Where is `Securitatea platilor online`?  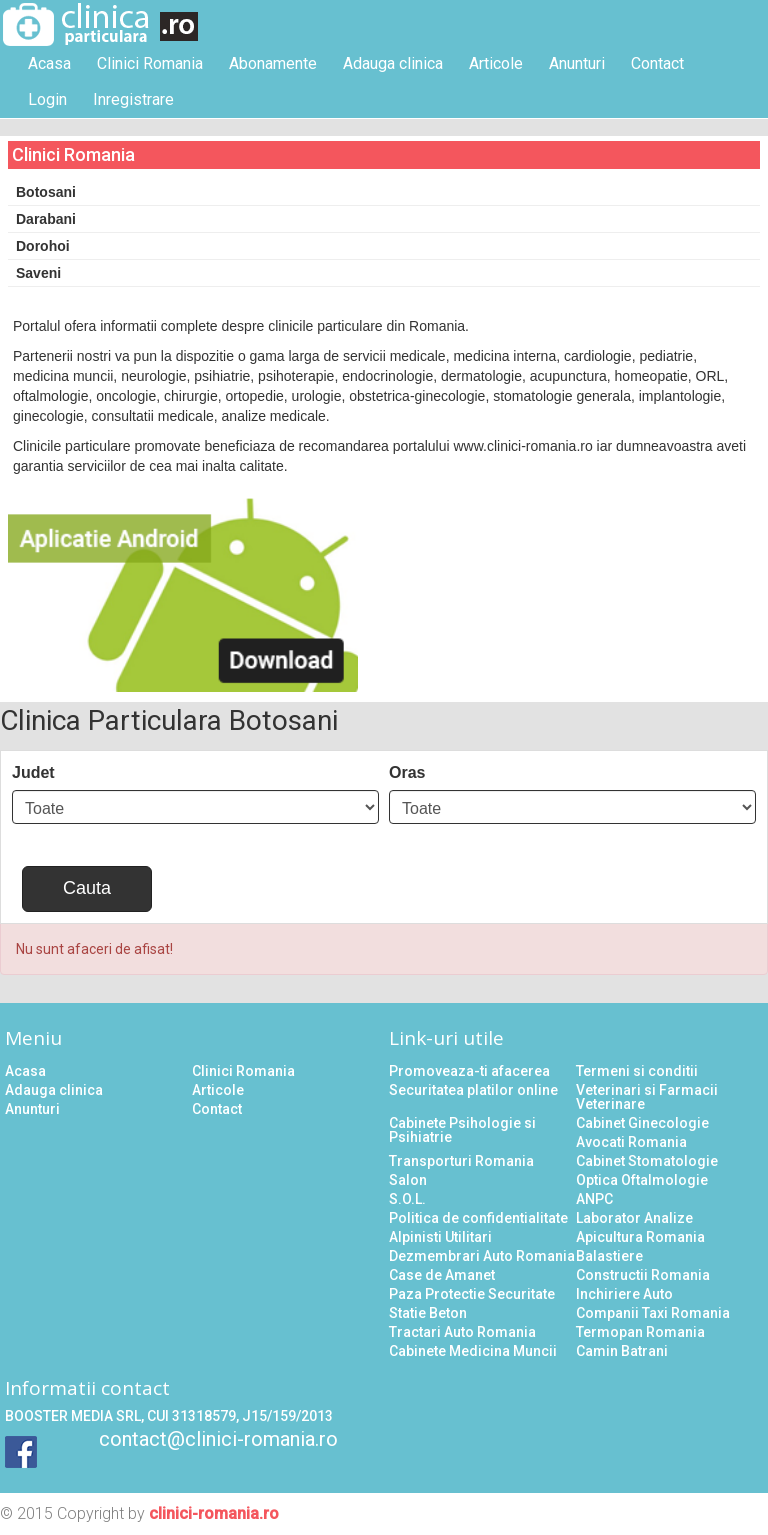 Securitatea platilor online is located at coordinates (473, 1090).